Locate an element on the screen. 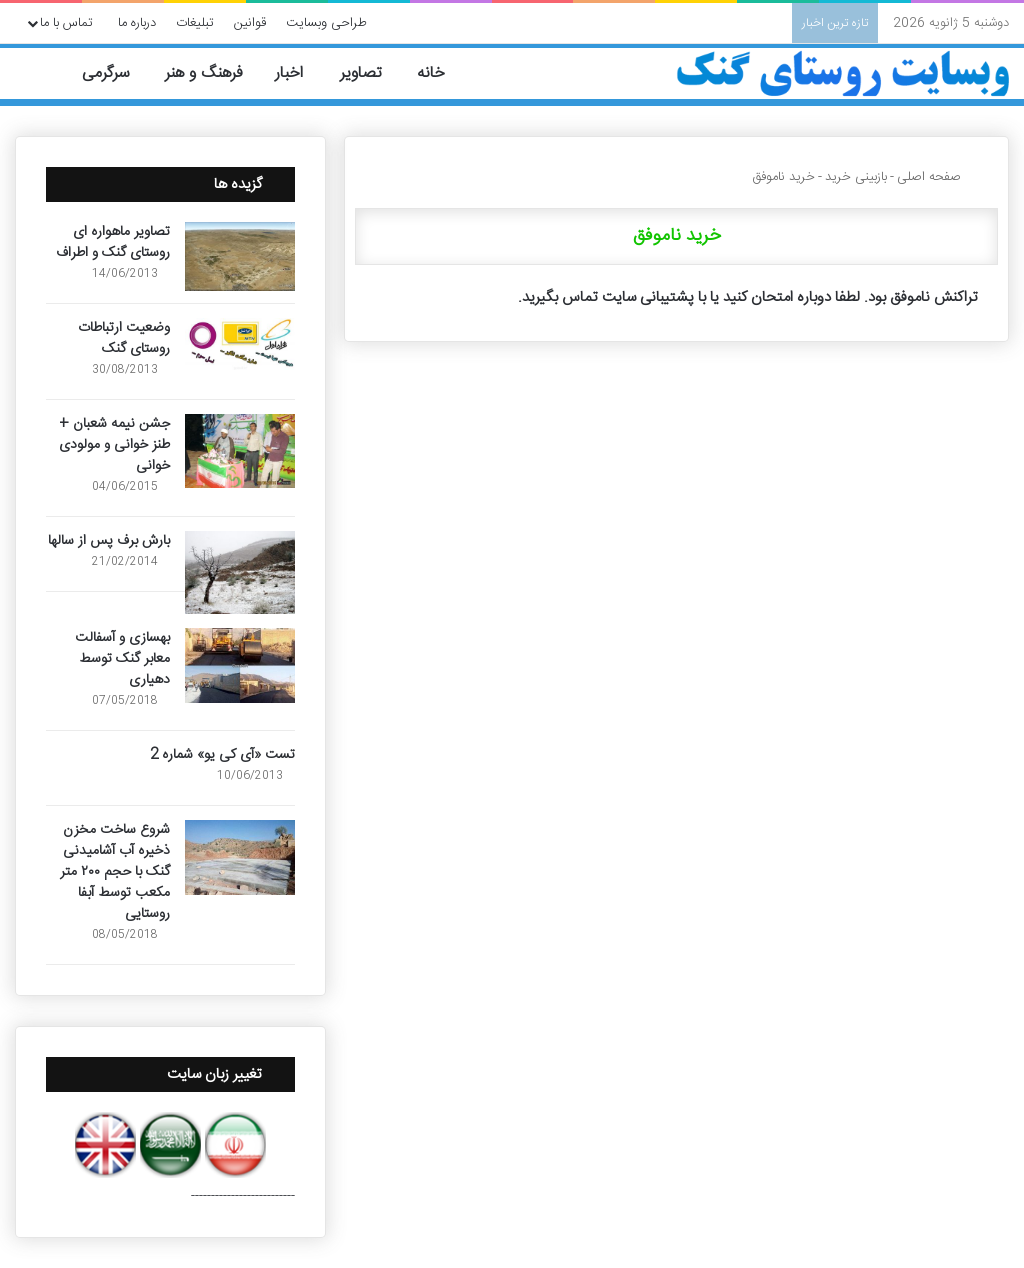 This screenshot has height=1268, width=1024. قوانین is located at coordinates (250, 23).